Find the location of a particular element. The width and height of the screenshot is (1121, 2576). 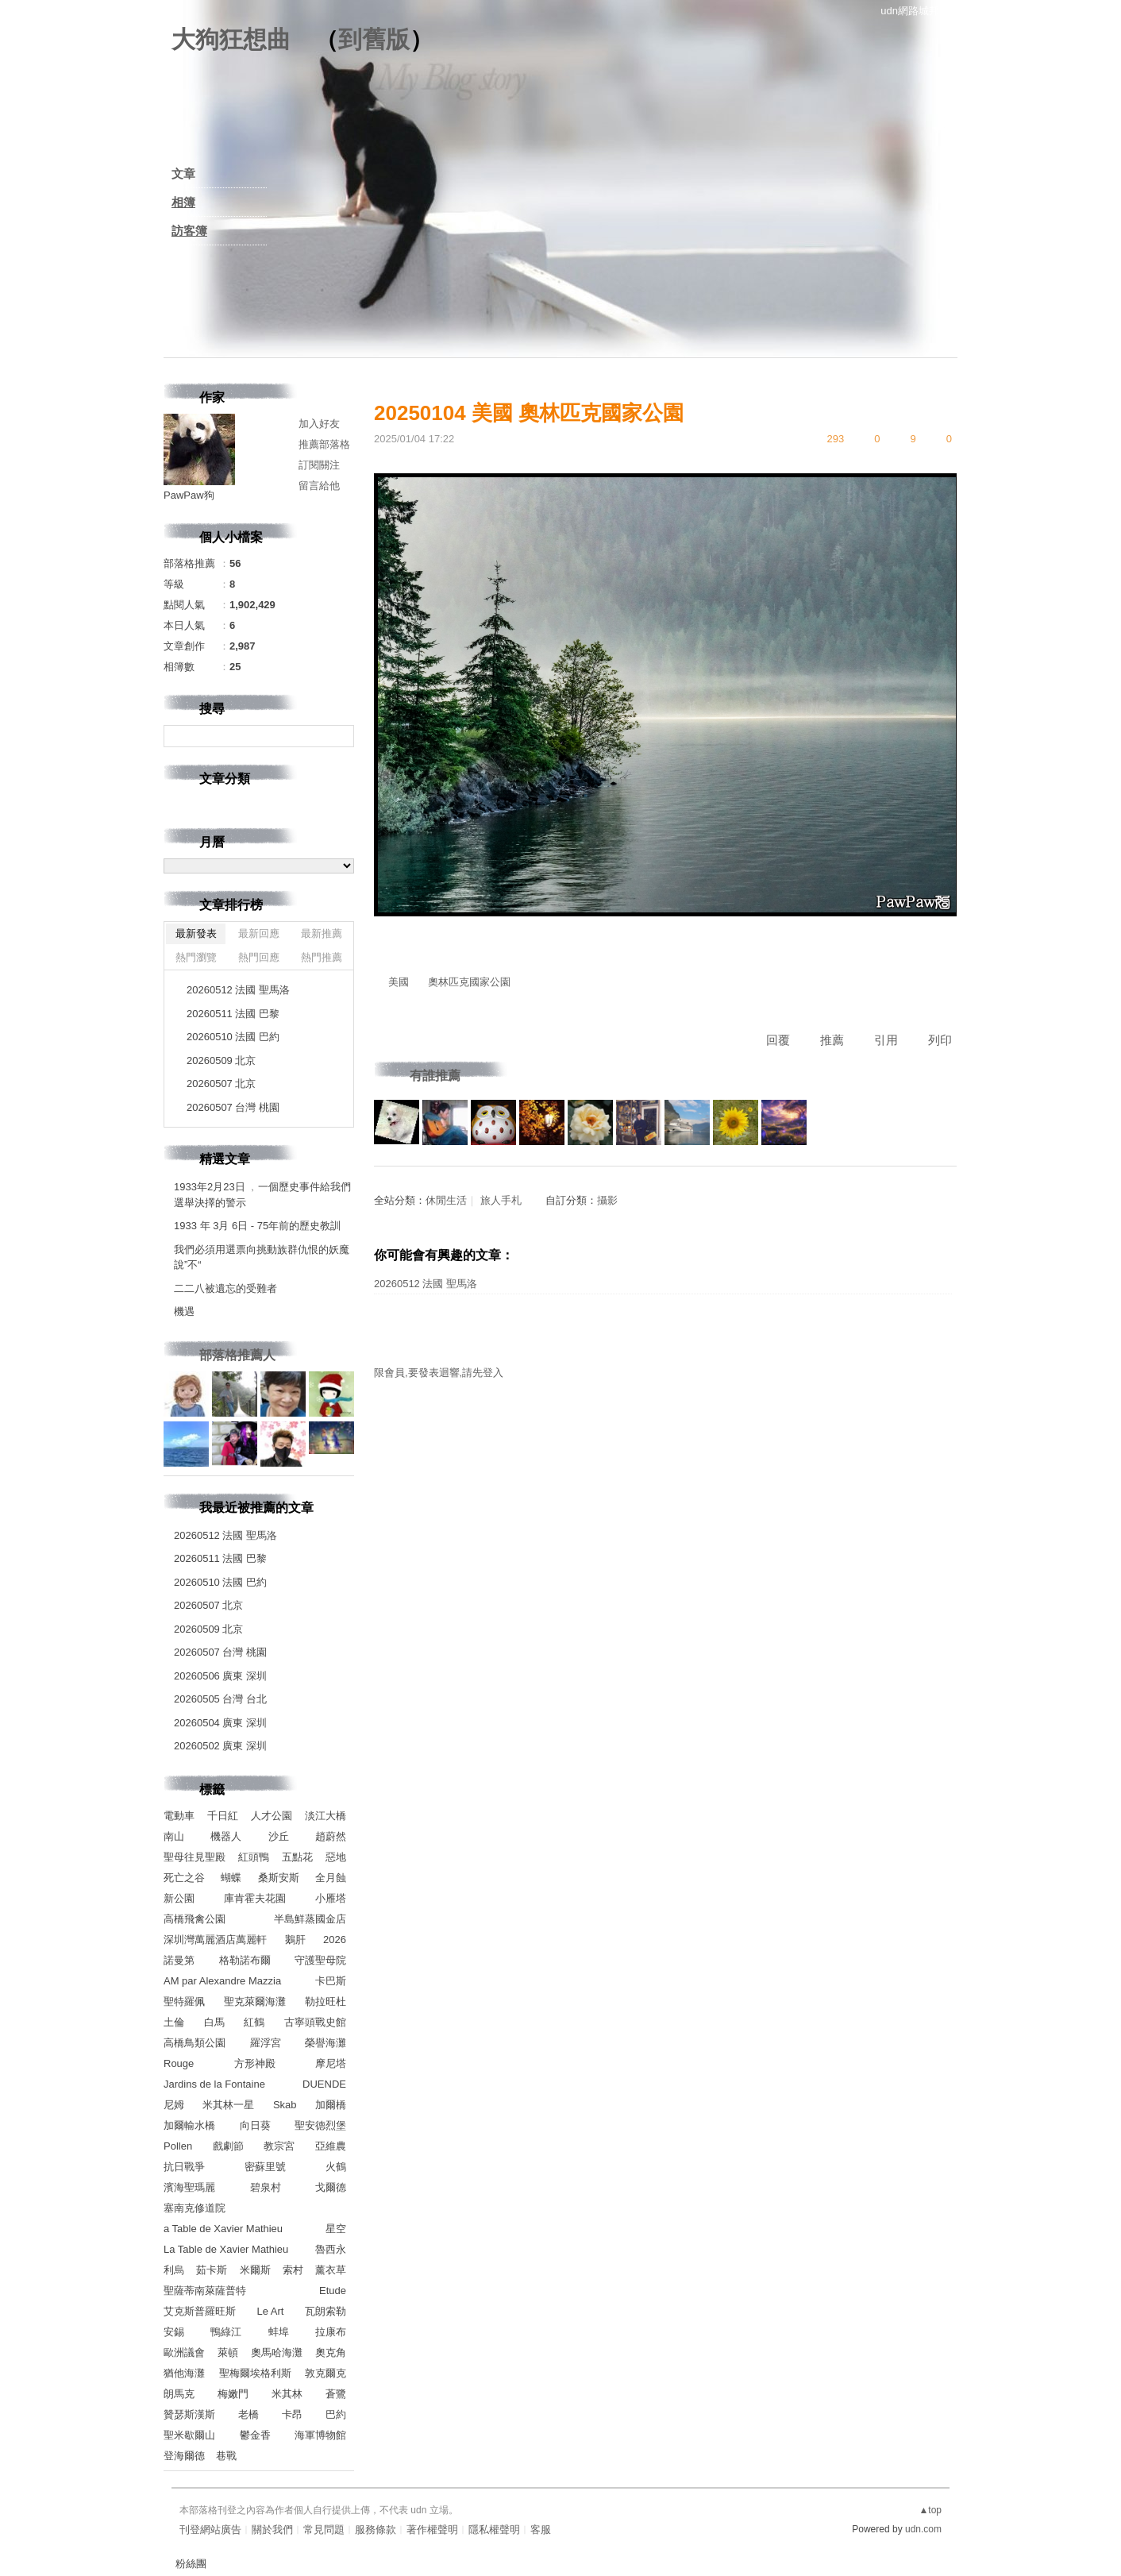

歐洲議會 is located at coordinates (184, 2352).